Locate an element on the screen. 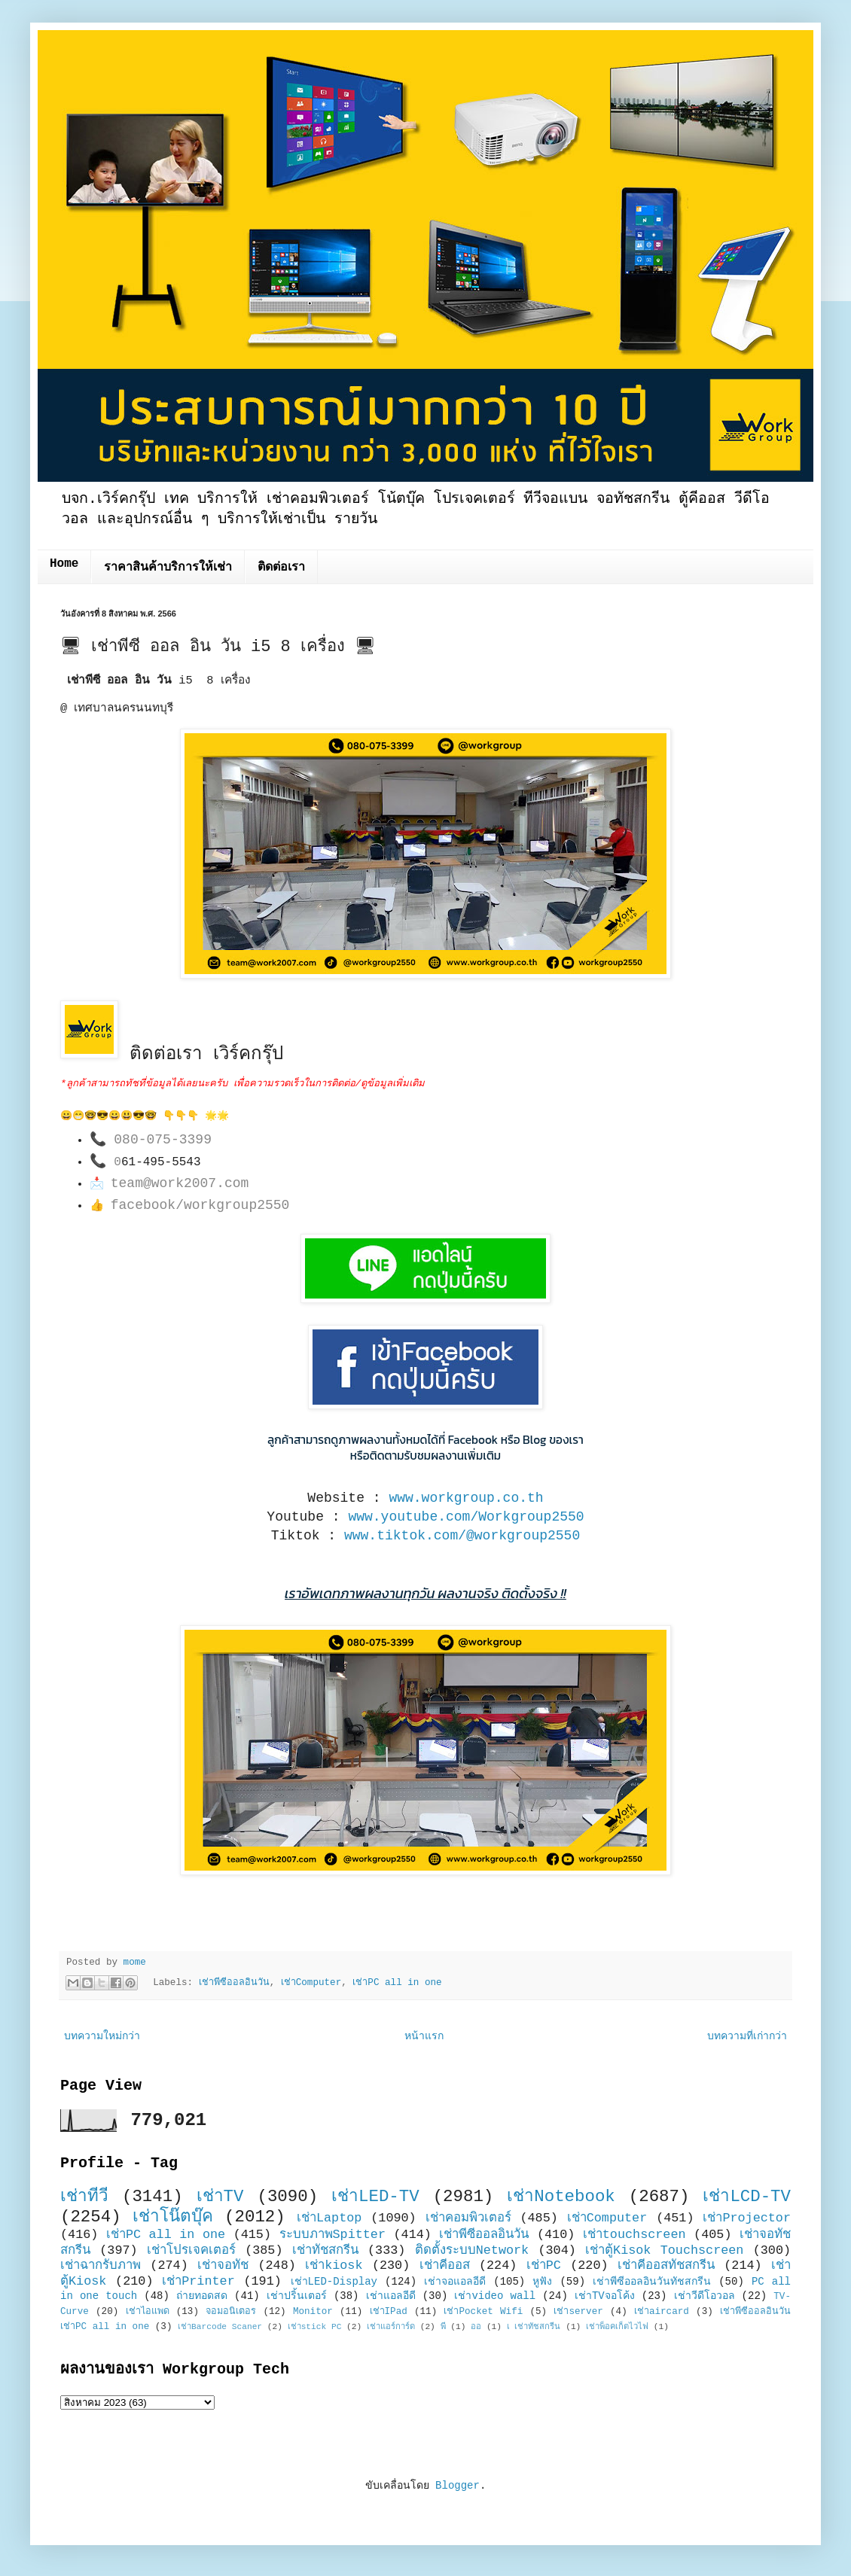 Image resolution: width=851 pixels, height=2576 pixels. เช่าแอร์การ์ด is located at coordinates (391, 2326).